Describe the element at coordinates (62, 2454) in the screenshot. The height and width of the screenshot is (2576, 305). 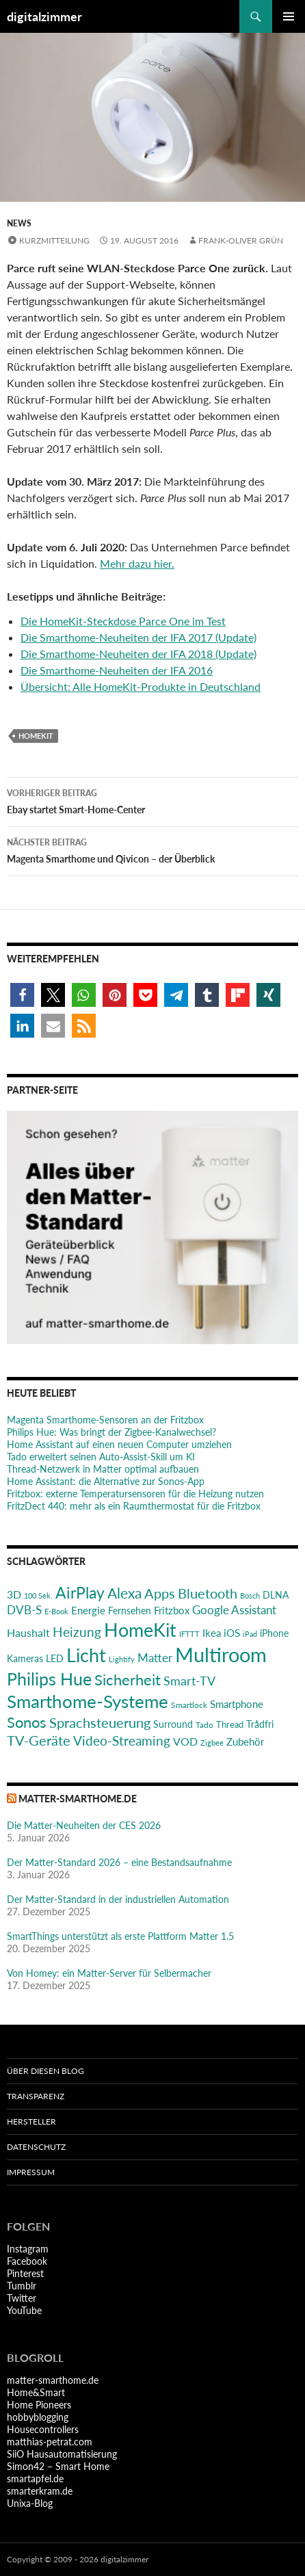
I see `SiiO Hausautomatisierung` at that location.